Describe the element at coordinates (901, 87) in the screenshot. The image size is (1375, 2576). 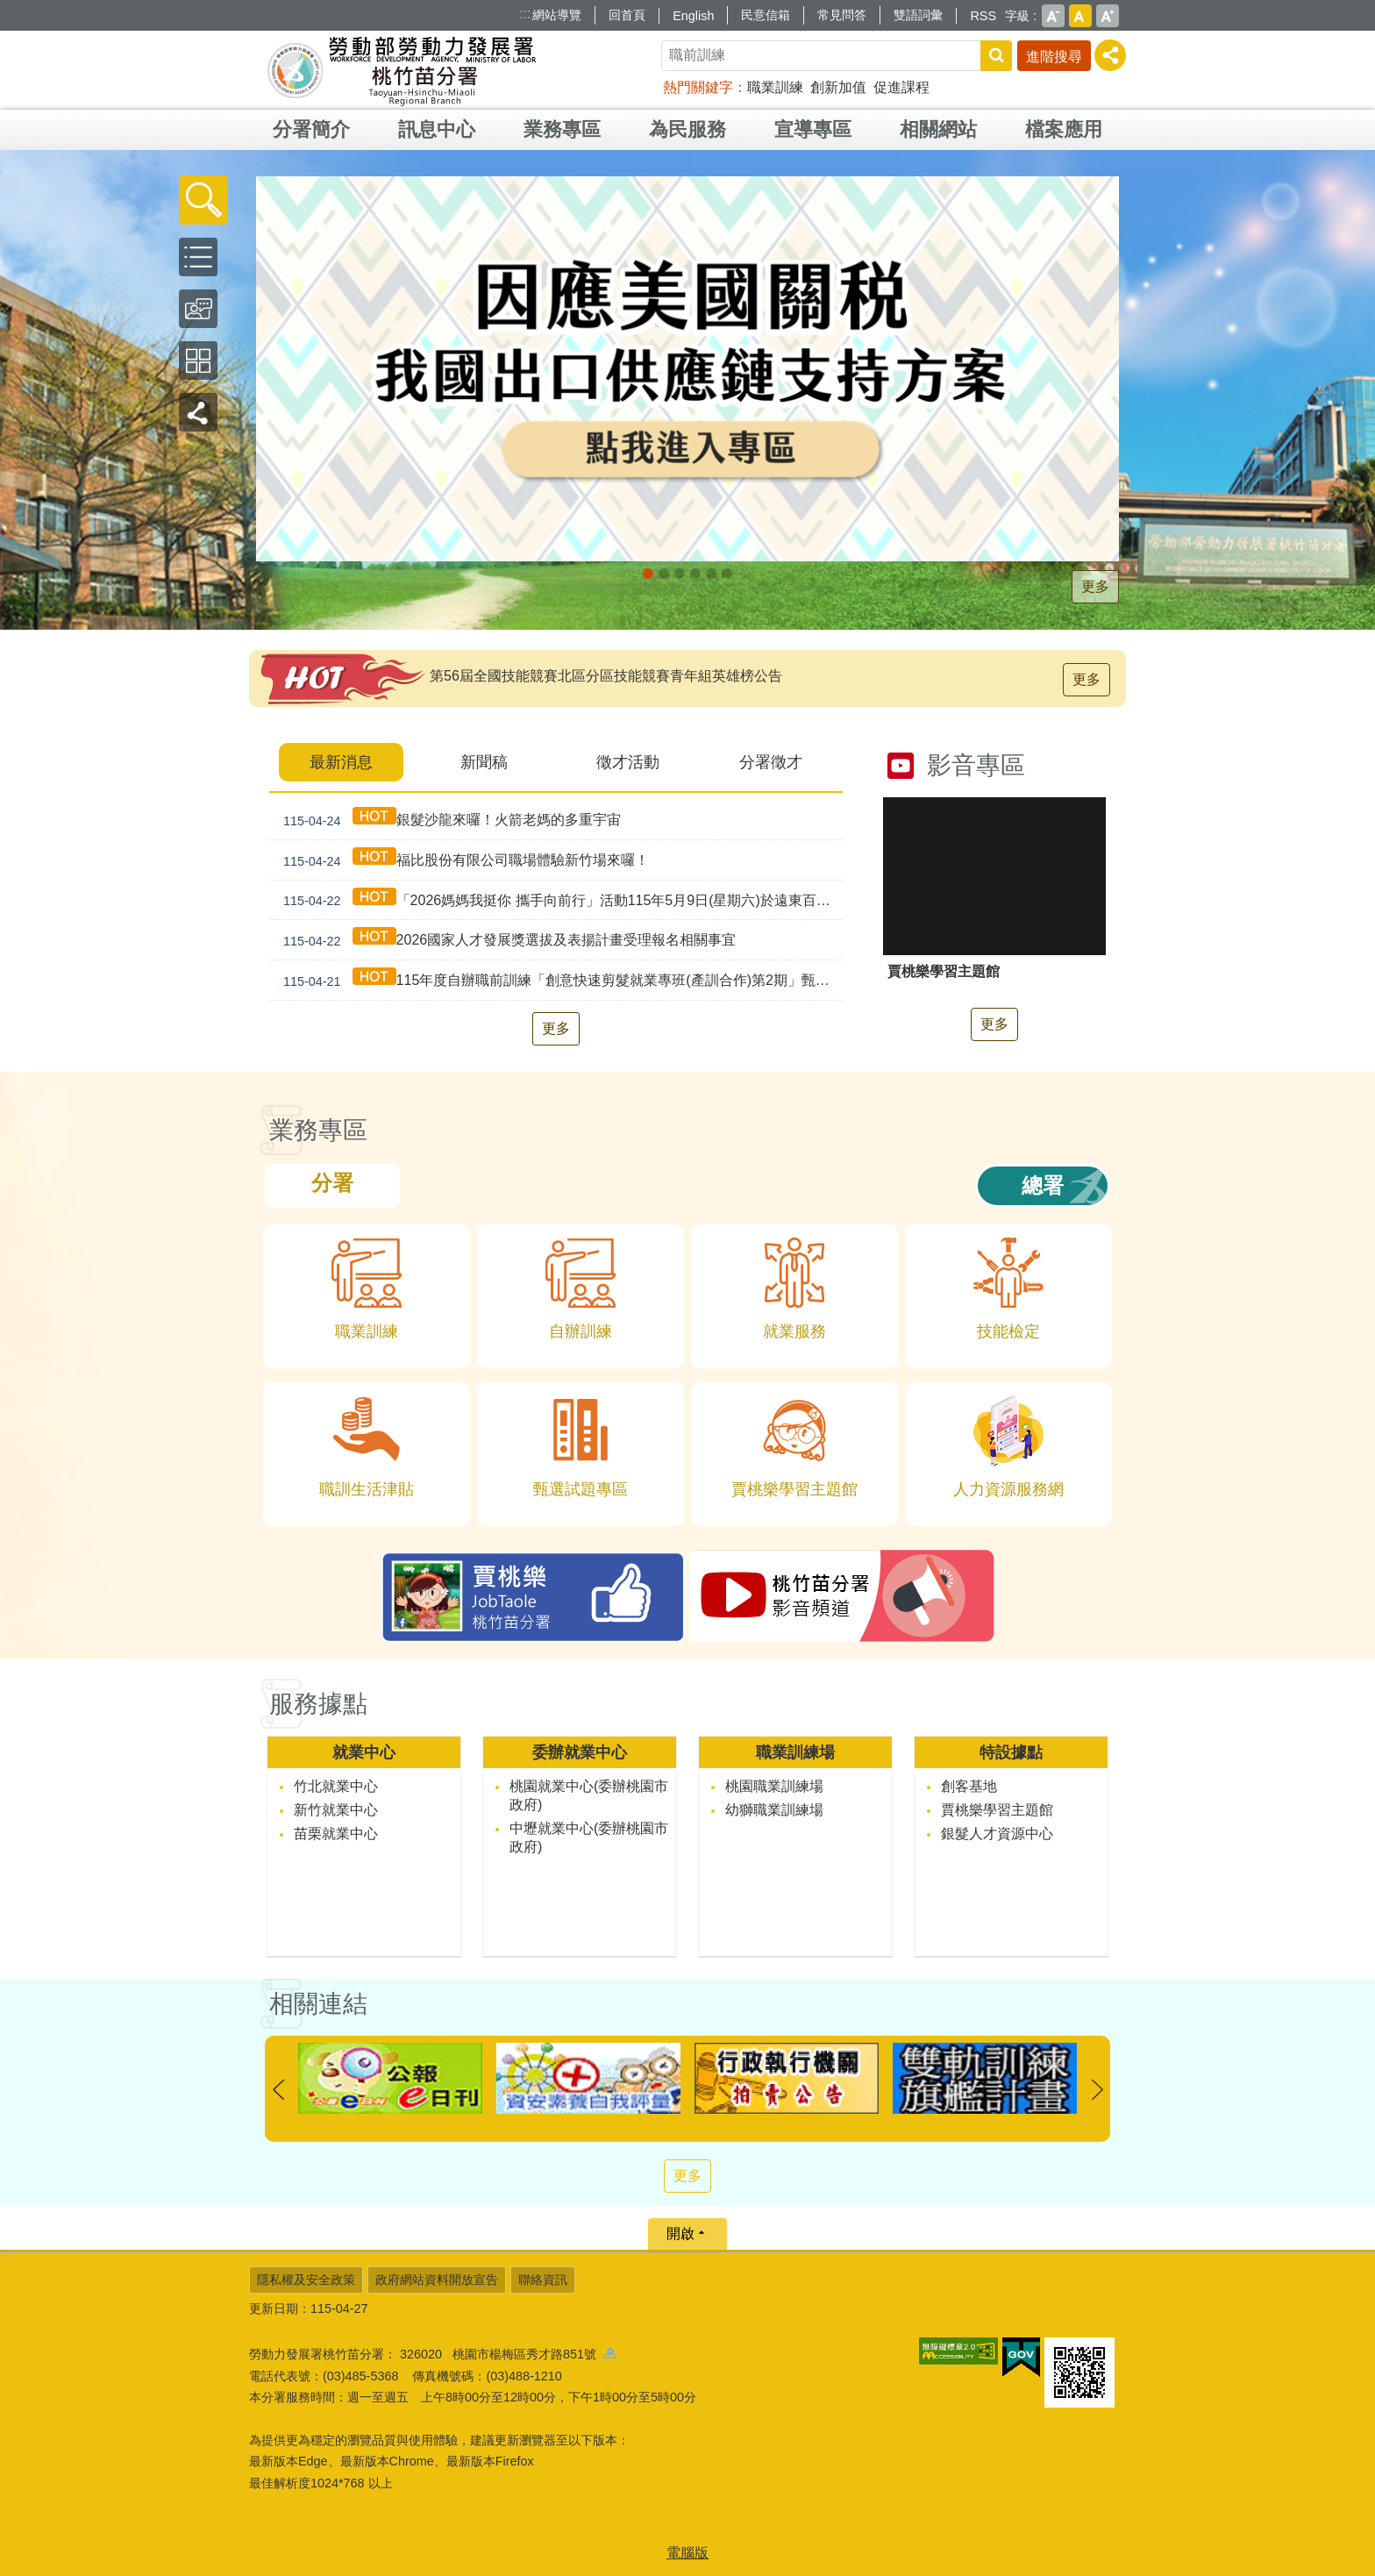
I see `促進課程` at that location.